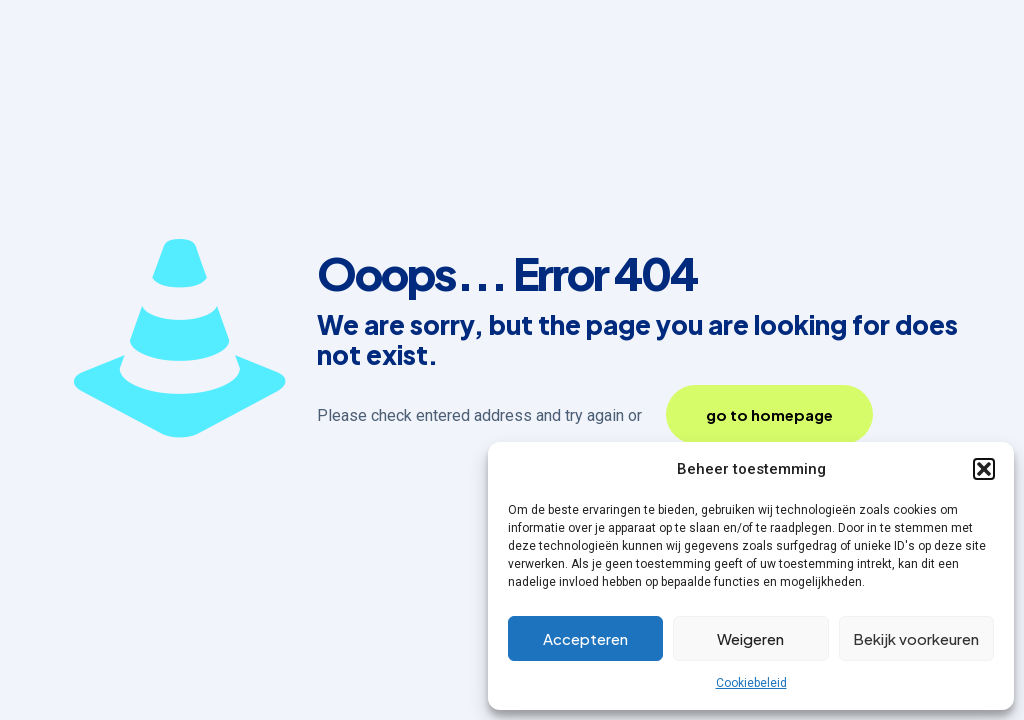  Describe the element at coordinates (585, 638) in the screenshot. I see `Accepteren` at that location.